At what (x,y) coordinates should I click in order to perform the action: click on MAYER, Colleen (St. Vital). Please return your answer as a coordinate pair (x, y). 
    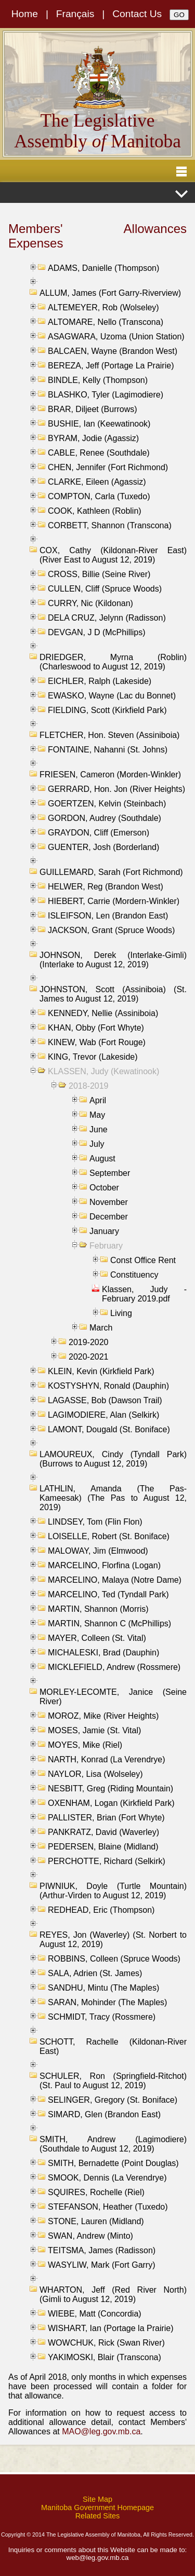
    Looking at the image, I should click on (97, 1638).